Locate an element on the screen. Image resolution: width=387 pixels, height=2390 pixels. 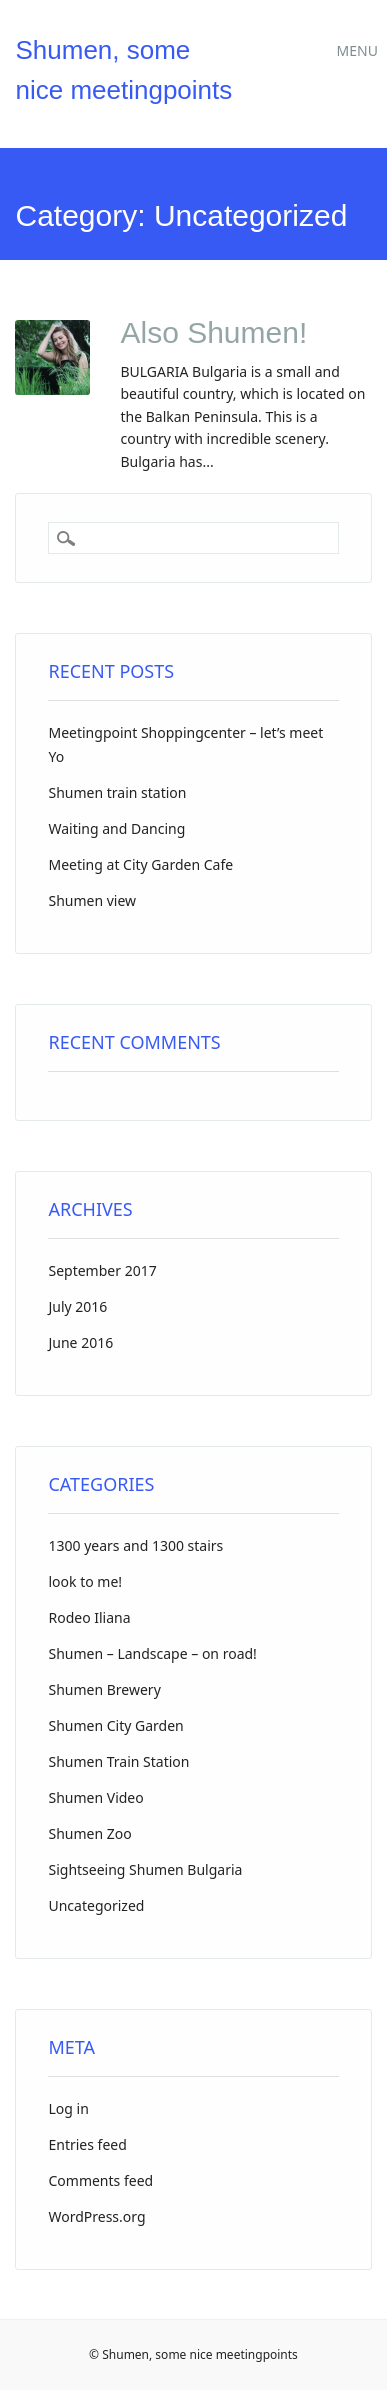
Shumen Video is located at coordinates (95, 1797).